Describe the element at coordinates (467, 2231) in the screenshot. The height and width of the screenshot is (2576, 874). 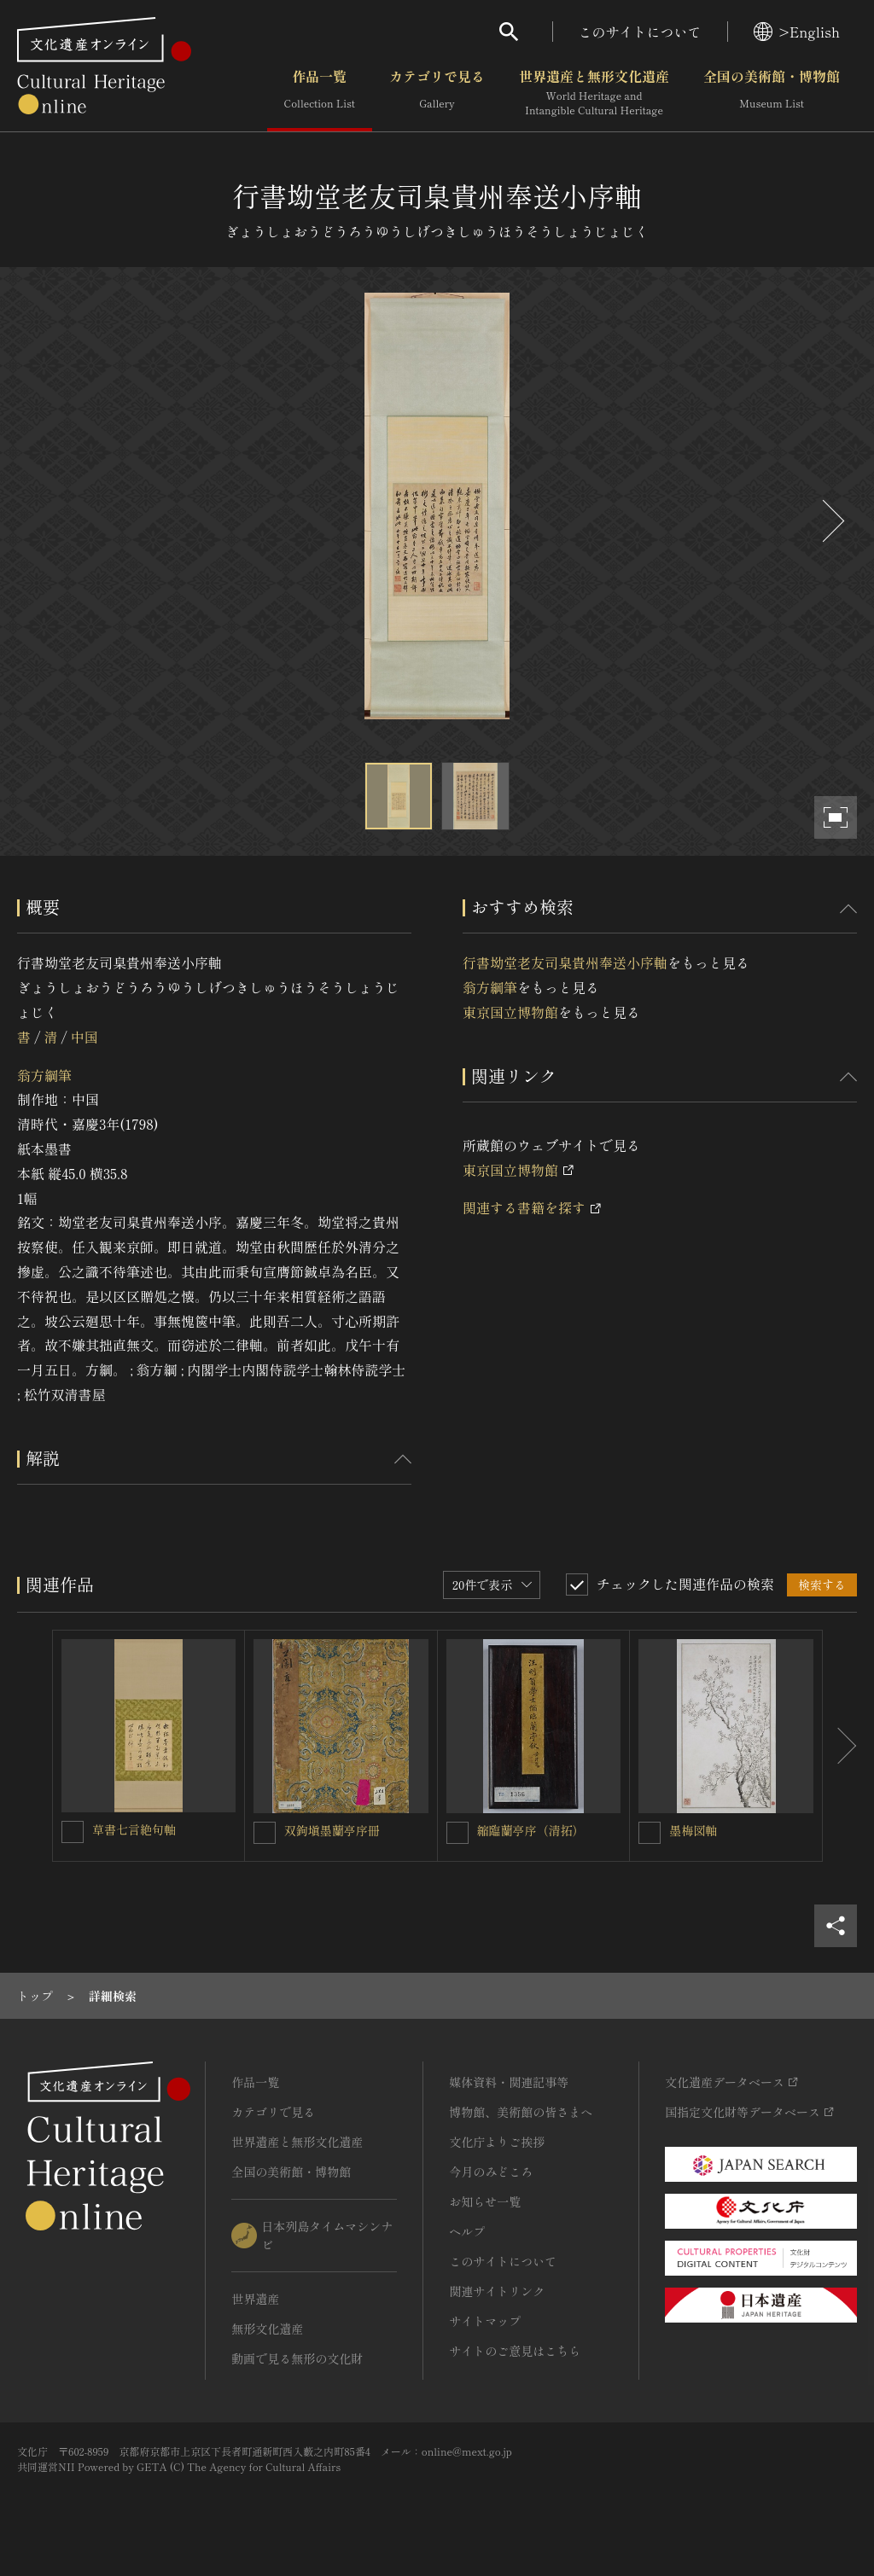
I see `ヘルプ` at that location.